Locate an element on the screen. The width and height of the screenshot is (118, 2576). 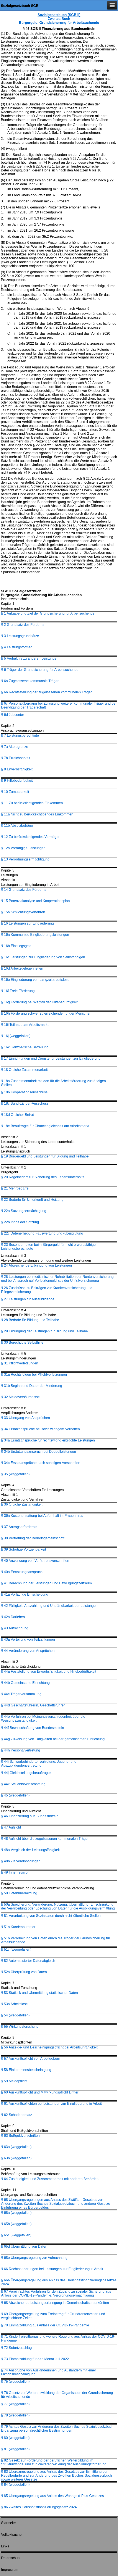
§ 31a Rechtsfolgen bei Pflichtverletzungen is located at coordinates (34, 1374).